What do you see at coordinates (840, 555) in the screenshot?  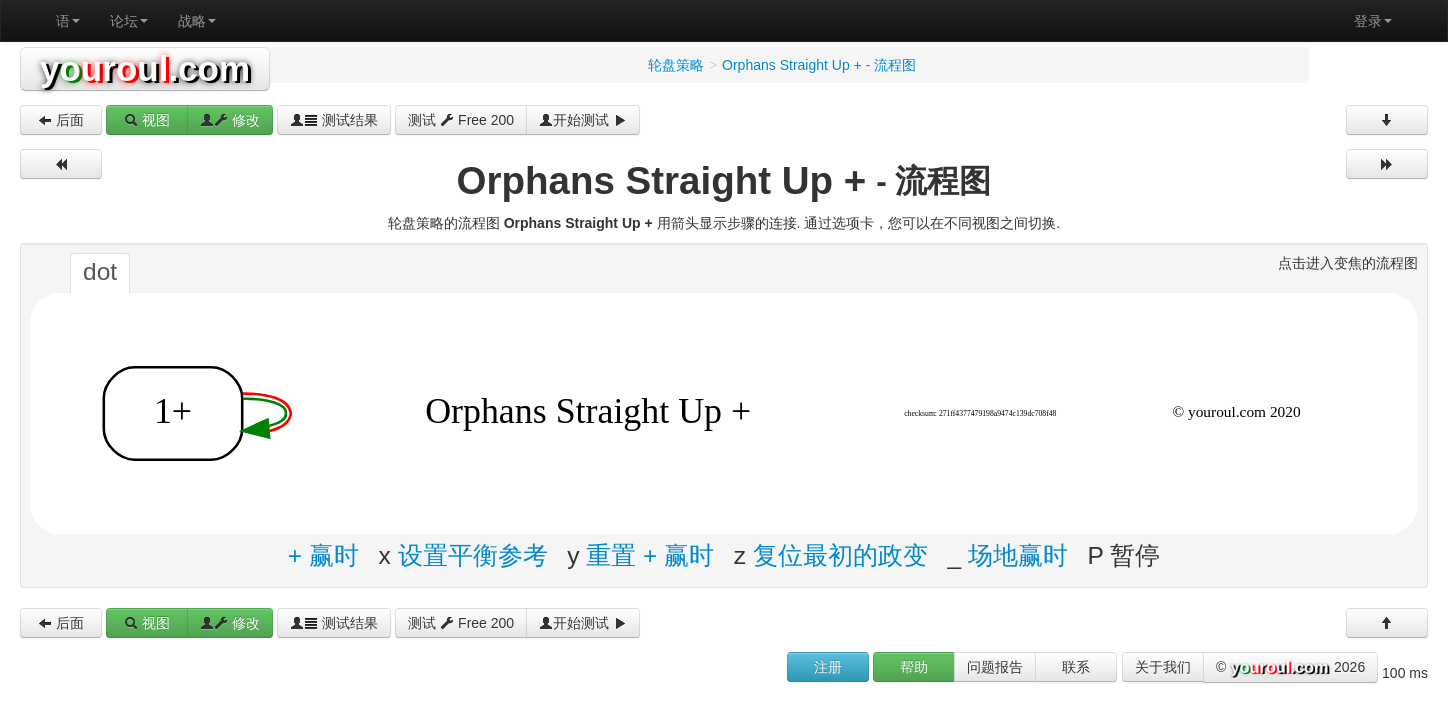 I see `复位最初的政变` at bounding box center [840, 555].